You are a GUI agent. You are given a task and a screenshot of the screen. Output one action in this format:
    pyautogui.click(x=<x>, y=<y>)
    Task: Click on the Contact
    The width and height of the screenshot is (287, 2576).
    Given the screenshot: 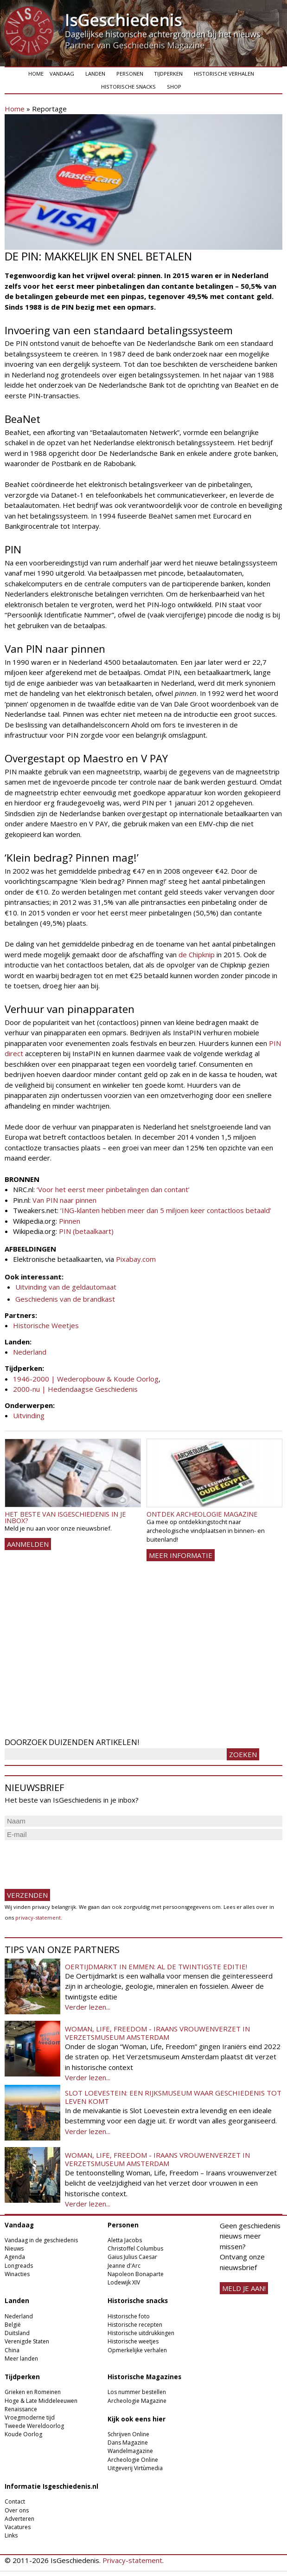 What is the action you would take?
    pyautogui.click(x=15, y=2501)
    